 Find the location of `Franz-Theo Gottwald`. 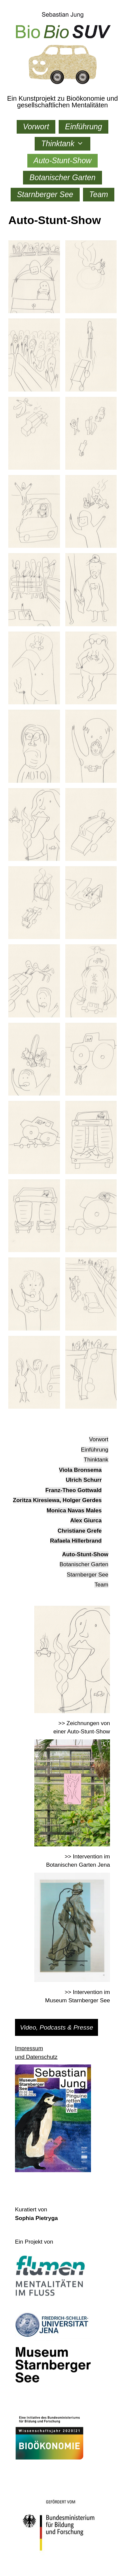

Franz-Theo Gottwald is located at coordinates (73, 1490).